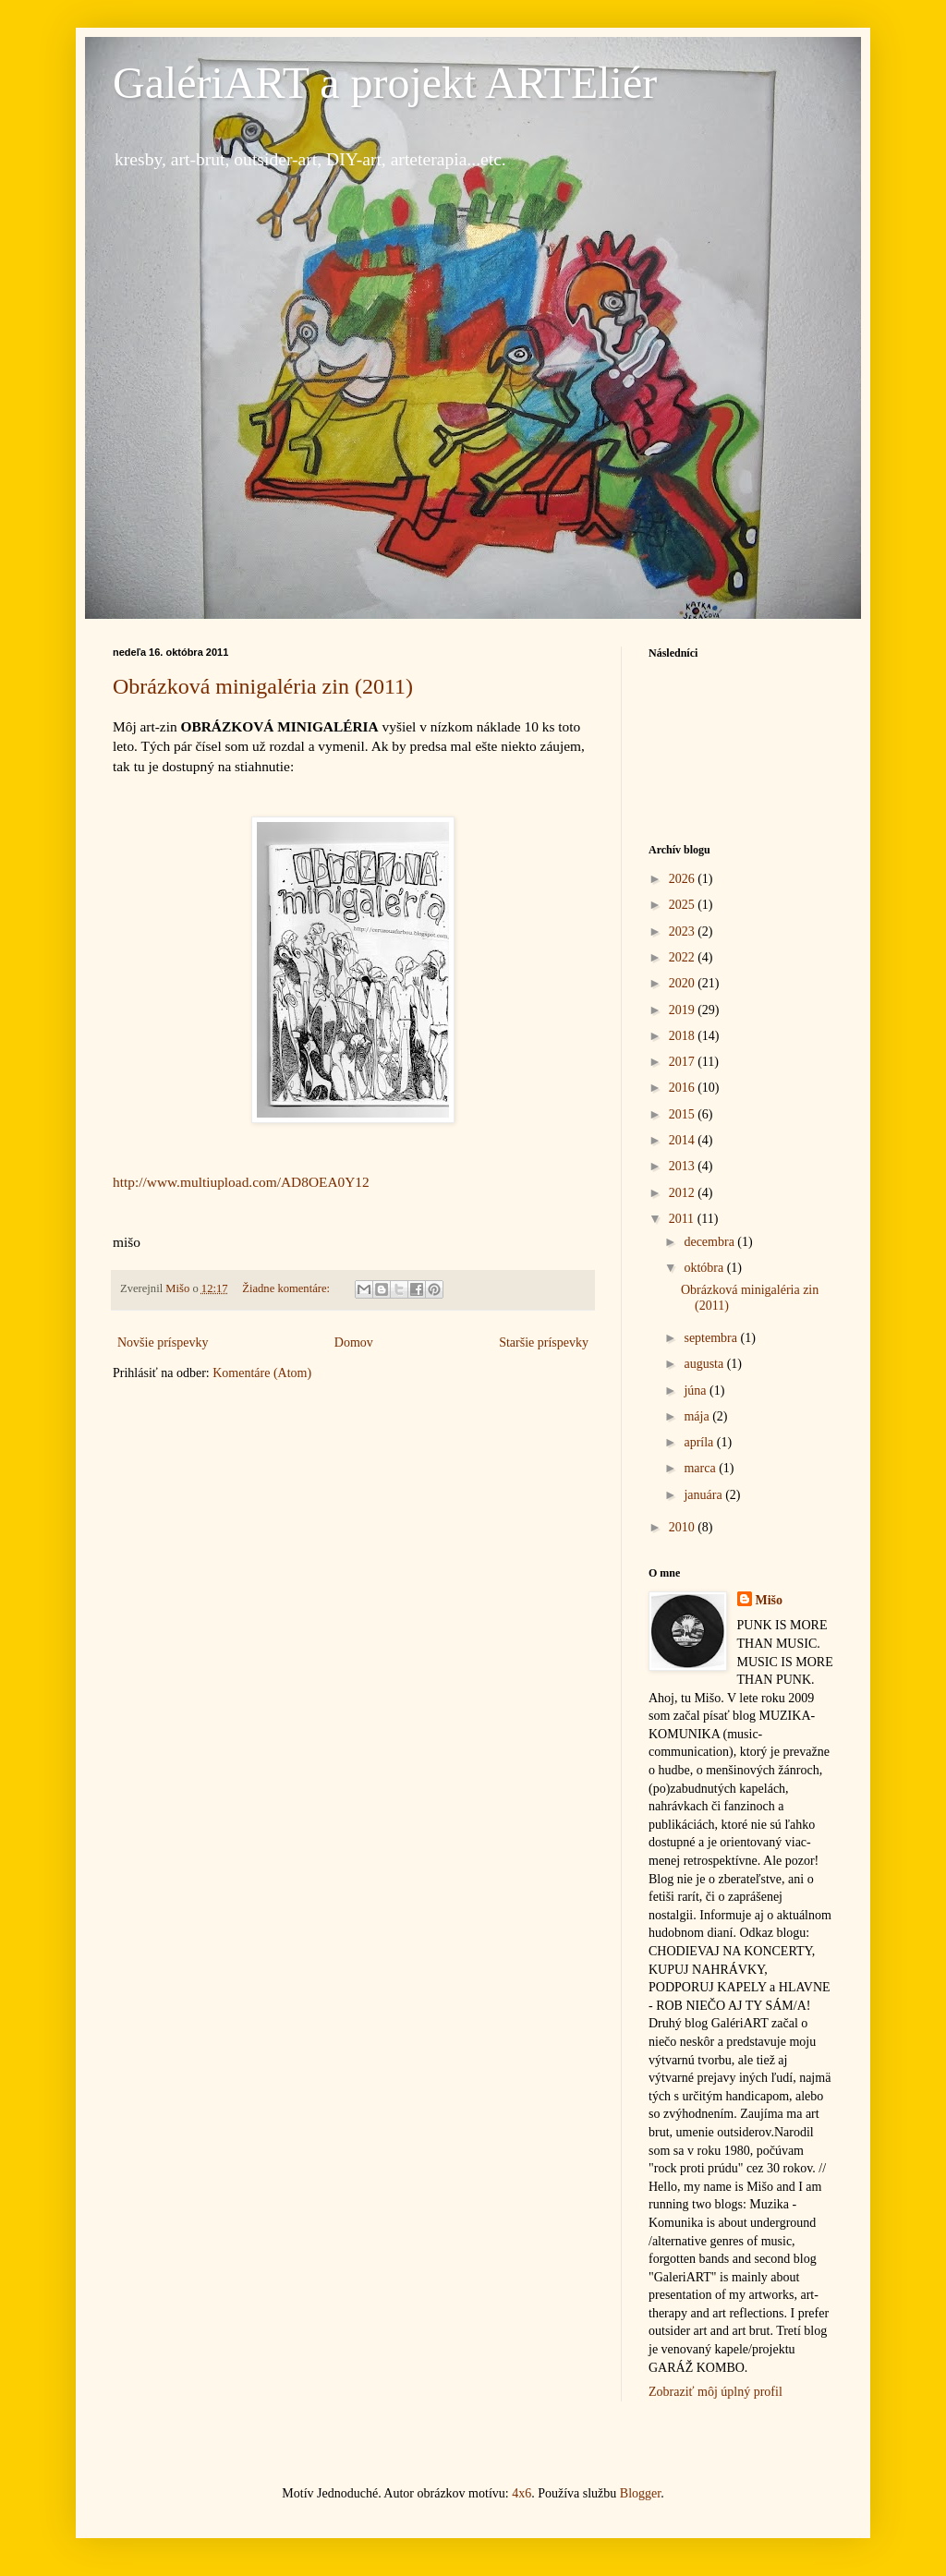 The width and height of the screenshot is (946, 2576). What do you see at coordinates (683, 1140) in the screenshot?
I see `2014` at bounding box center [683, 1140].